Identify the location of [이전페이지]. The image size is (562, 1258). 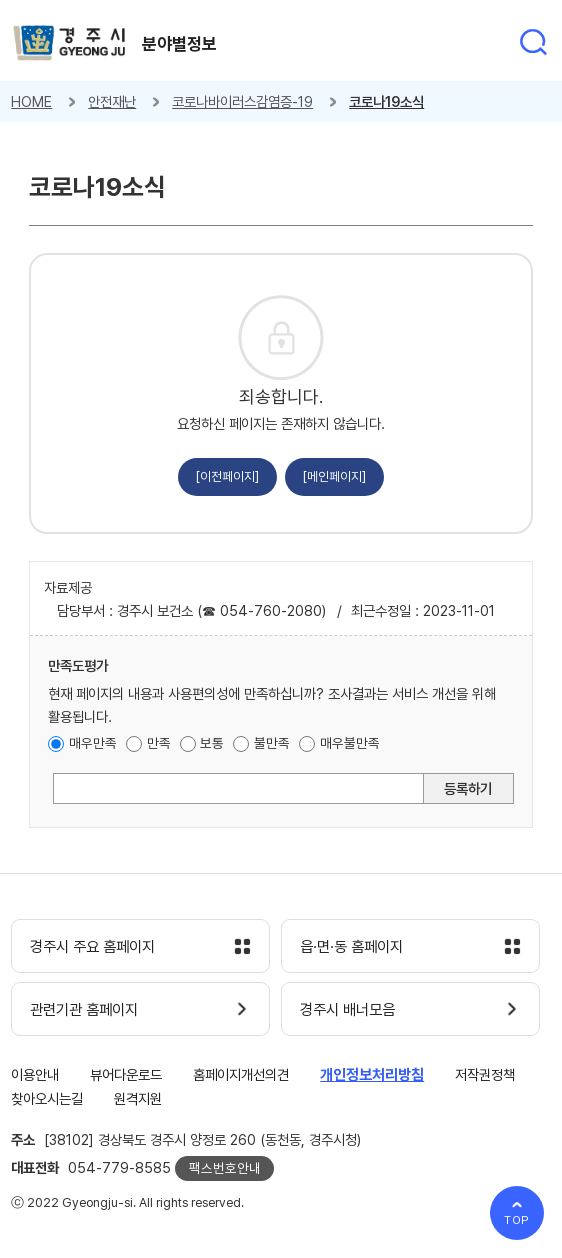
(227, 476).